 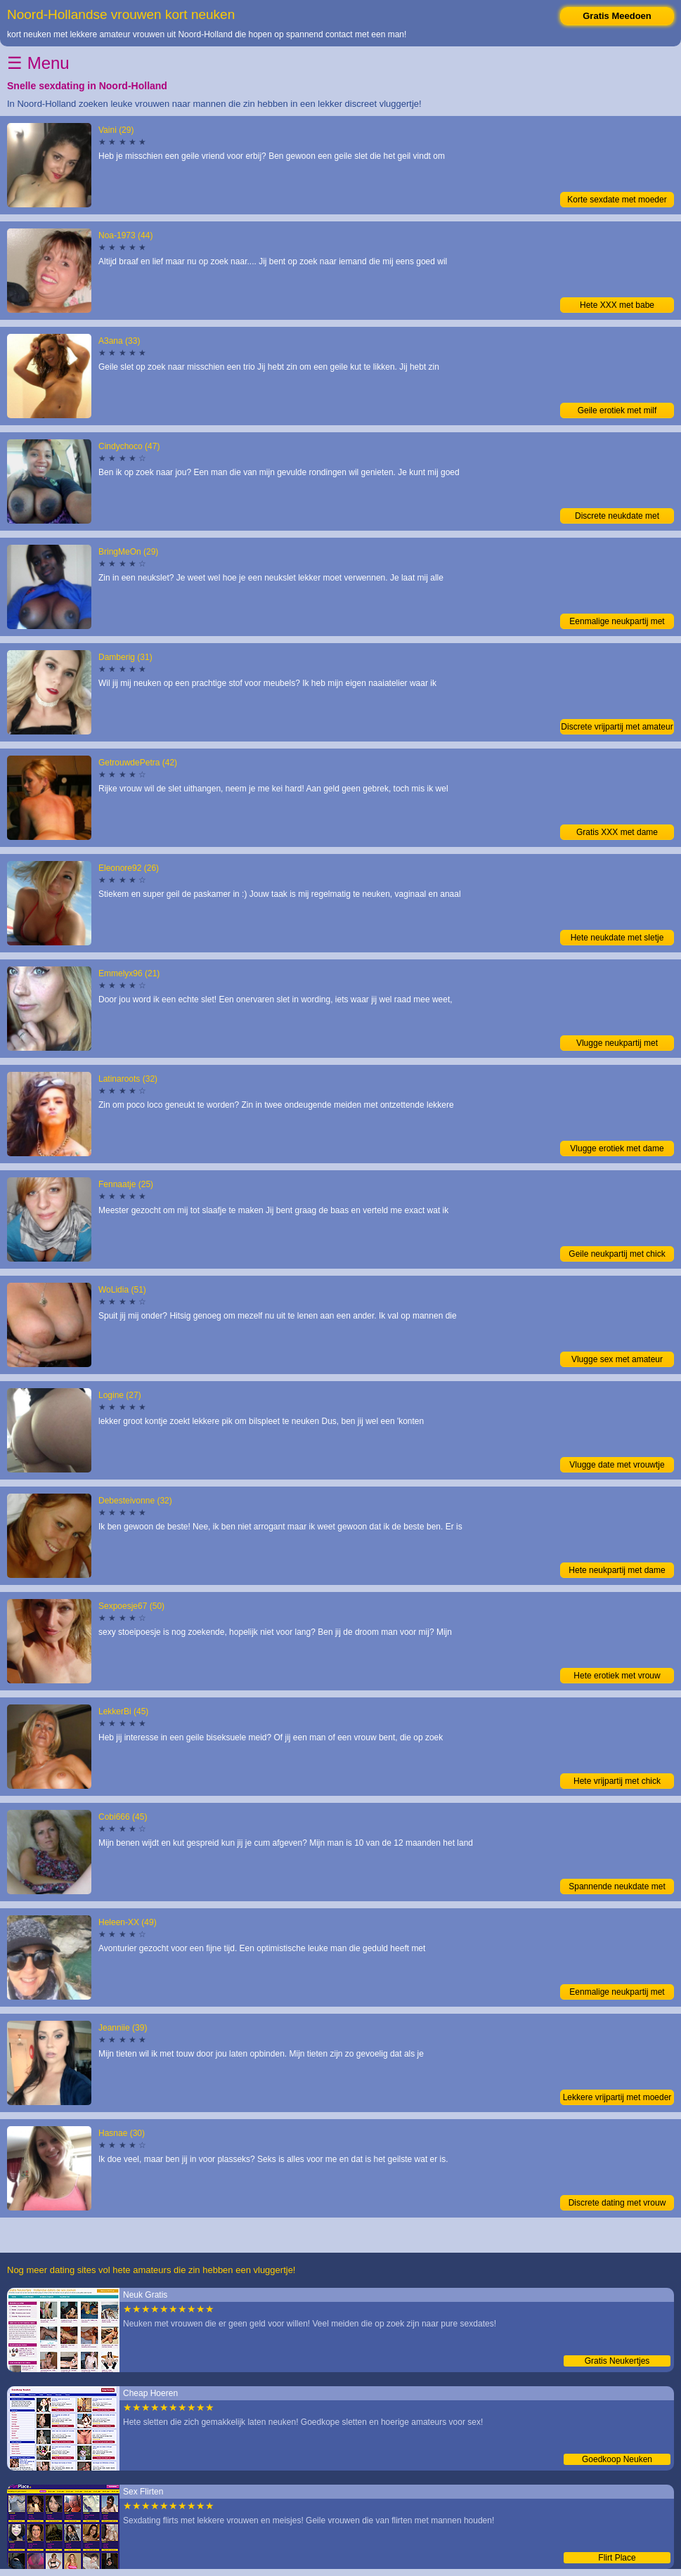 What do you see at coordinates (617, 1254) in the screenshot?
I see `Geile neukpartij met chick` at bounding box center [617, 1254].